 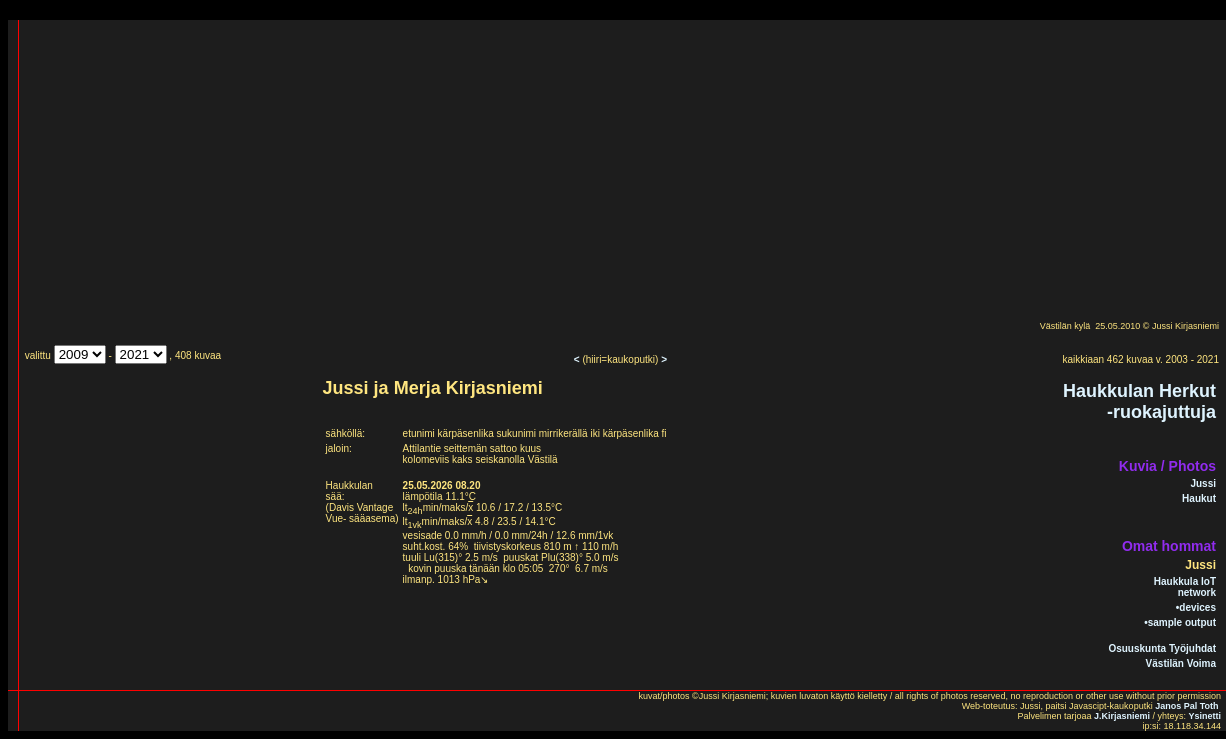 I want to click on Haukut, so click(x=1199, y=498).